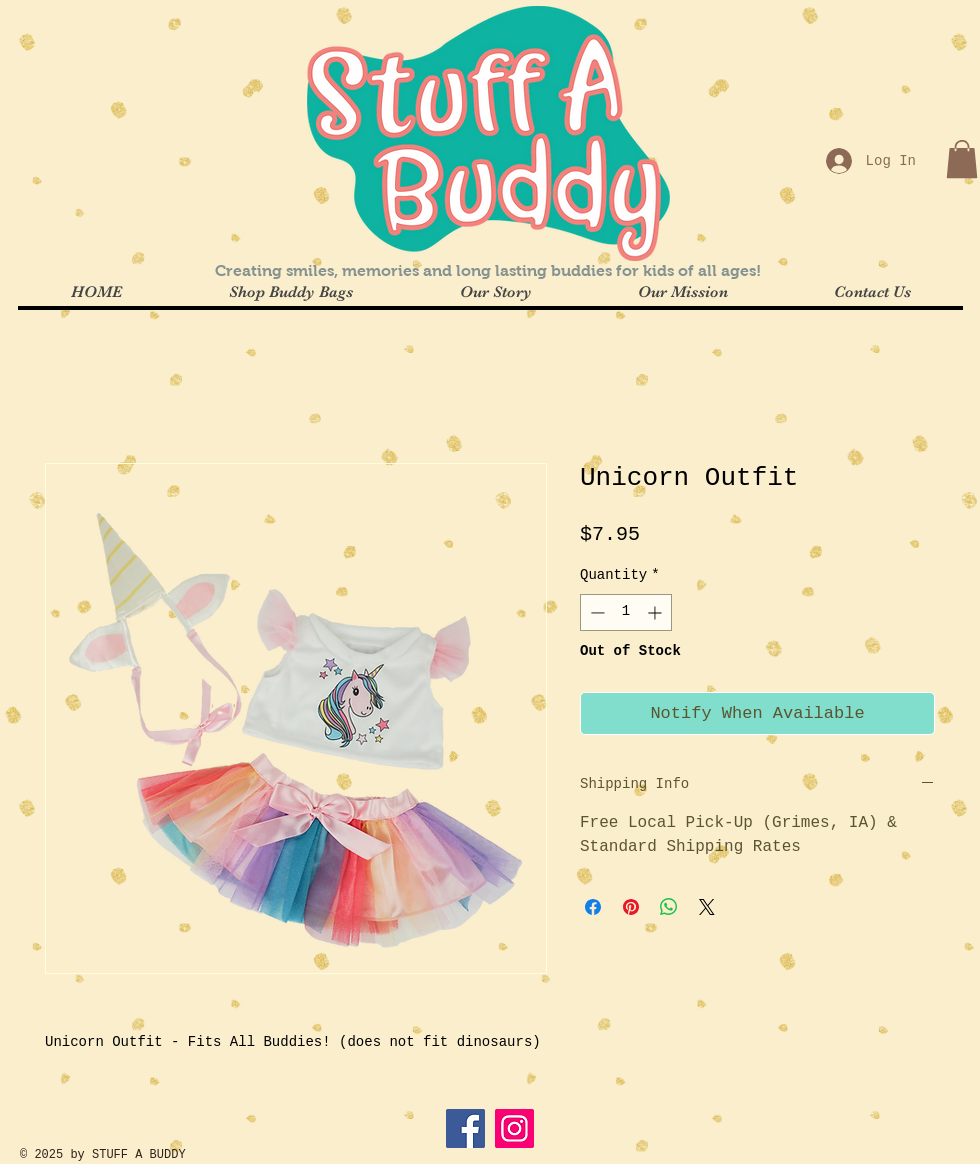 The width and height of the screenshot is (980, 1164). What do you see at coordinates (669, 907) in the screenshot?
I see `[Share on WhatsApp]` at bounding box center [669, 907].